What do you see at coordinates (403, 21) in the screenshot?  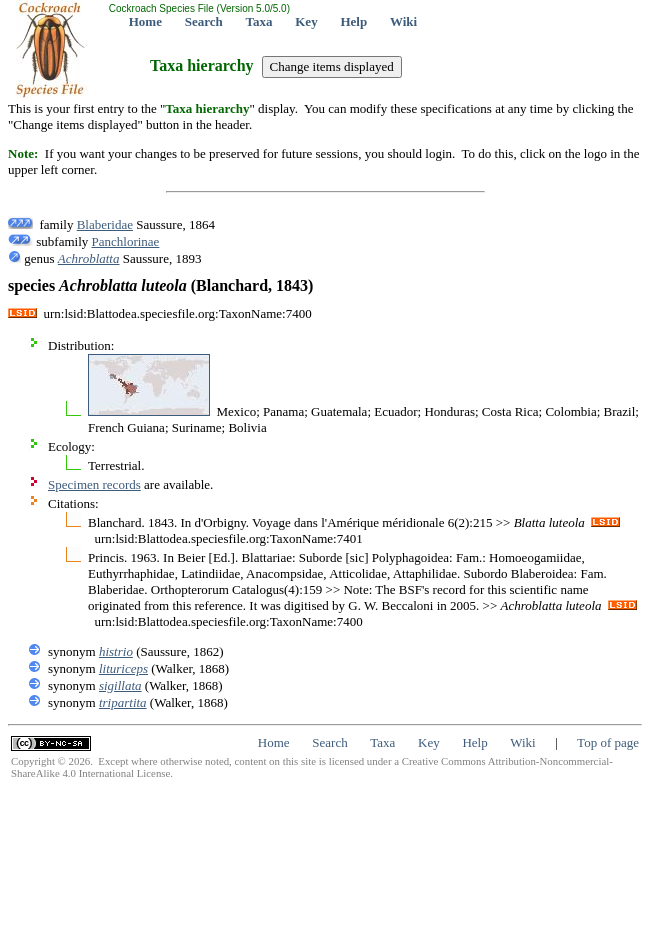 I see `Wiki` at bounding box center [403, 21].